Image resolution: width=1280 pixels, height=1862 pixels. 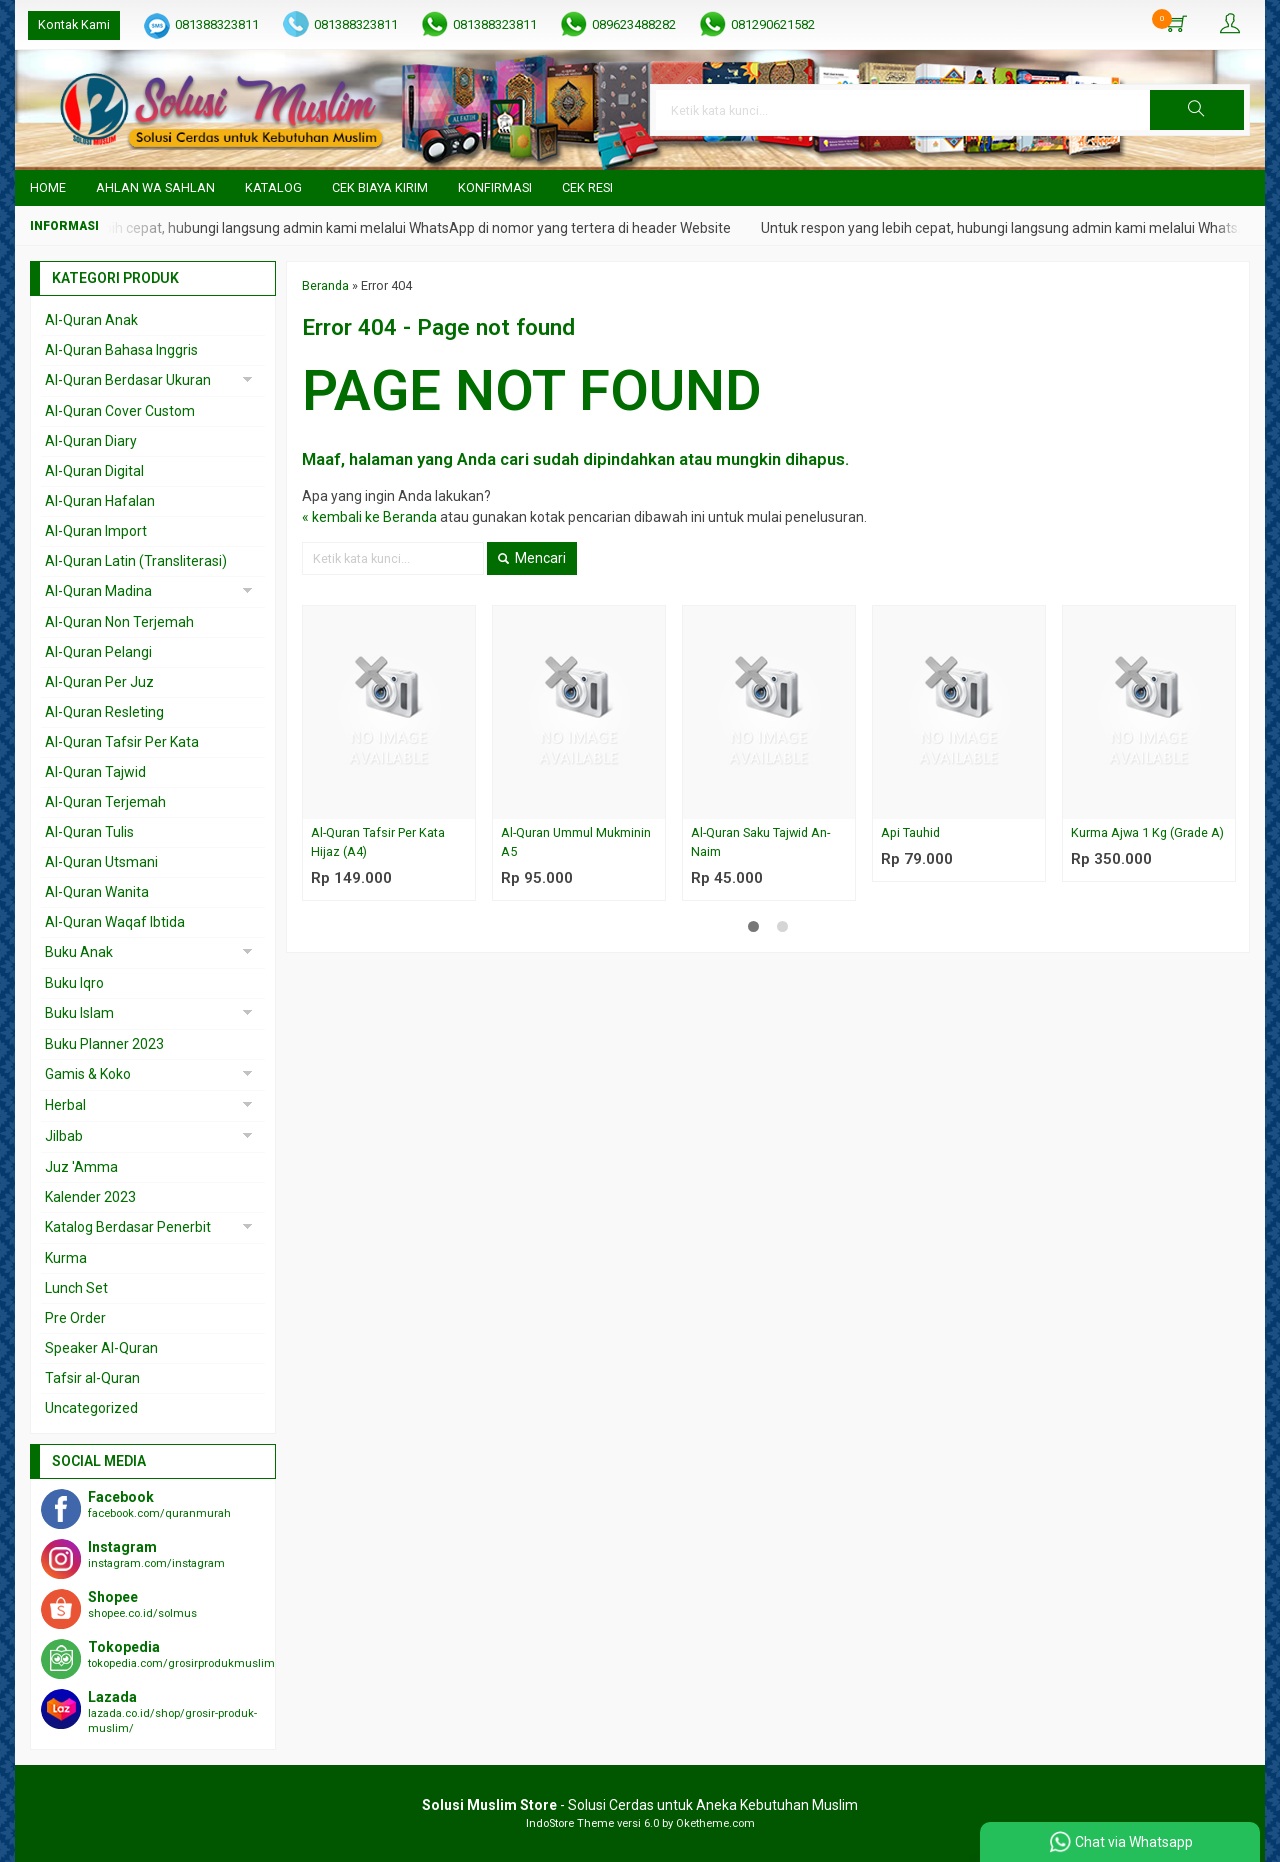 What do you see at coordinates (121, 350) in the screenshot?
I see `Al-Quran Bahasa Inggris` at bounding box center [121, 350].